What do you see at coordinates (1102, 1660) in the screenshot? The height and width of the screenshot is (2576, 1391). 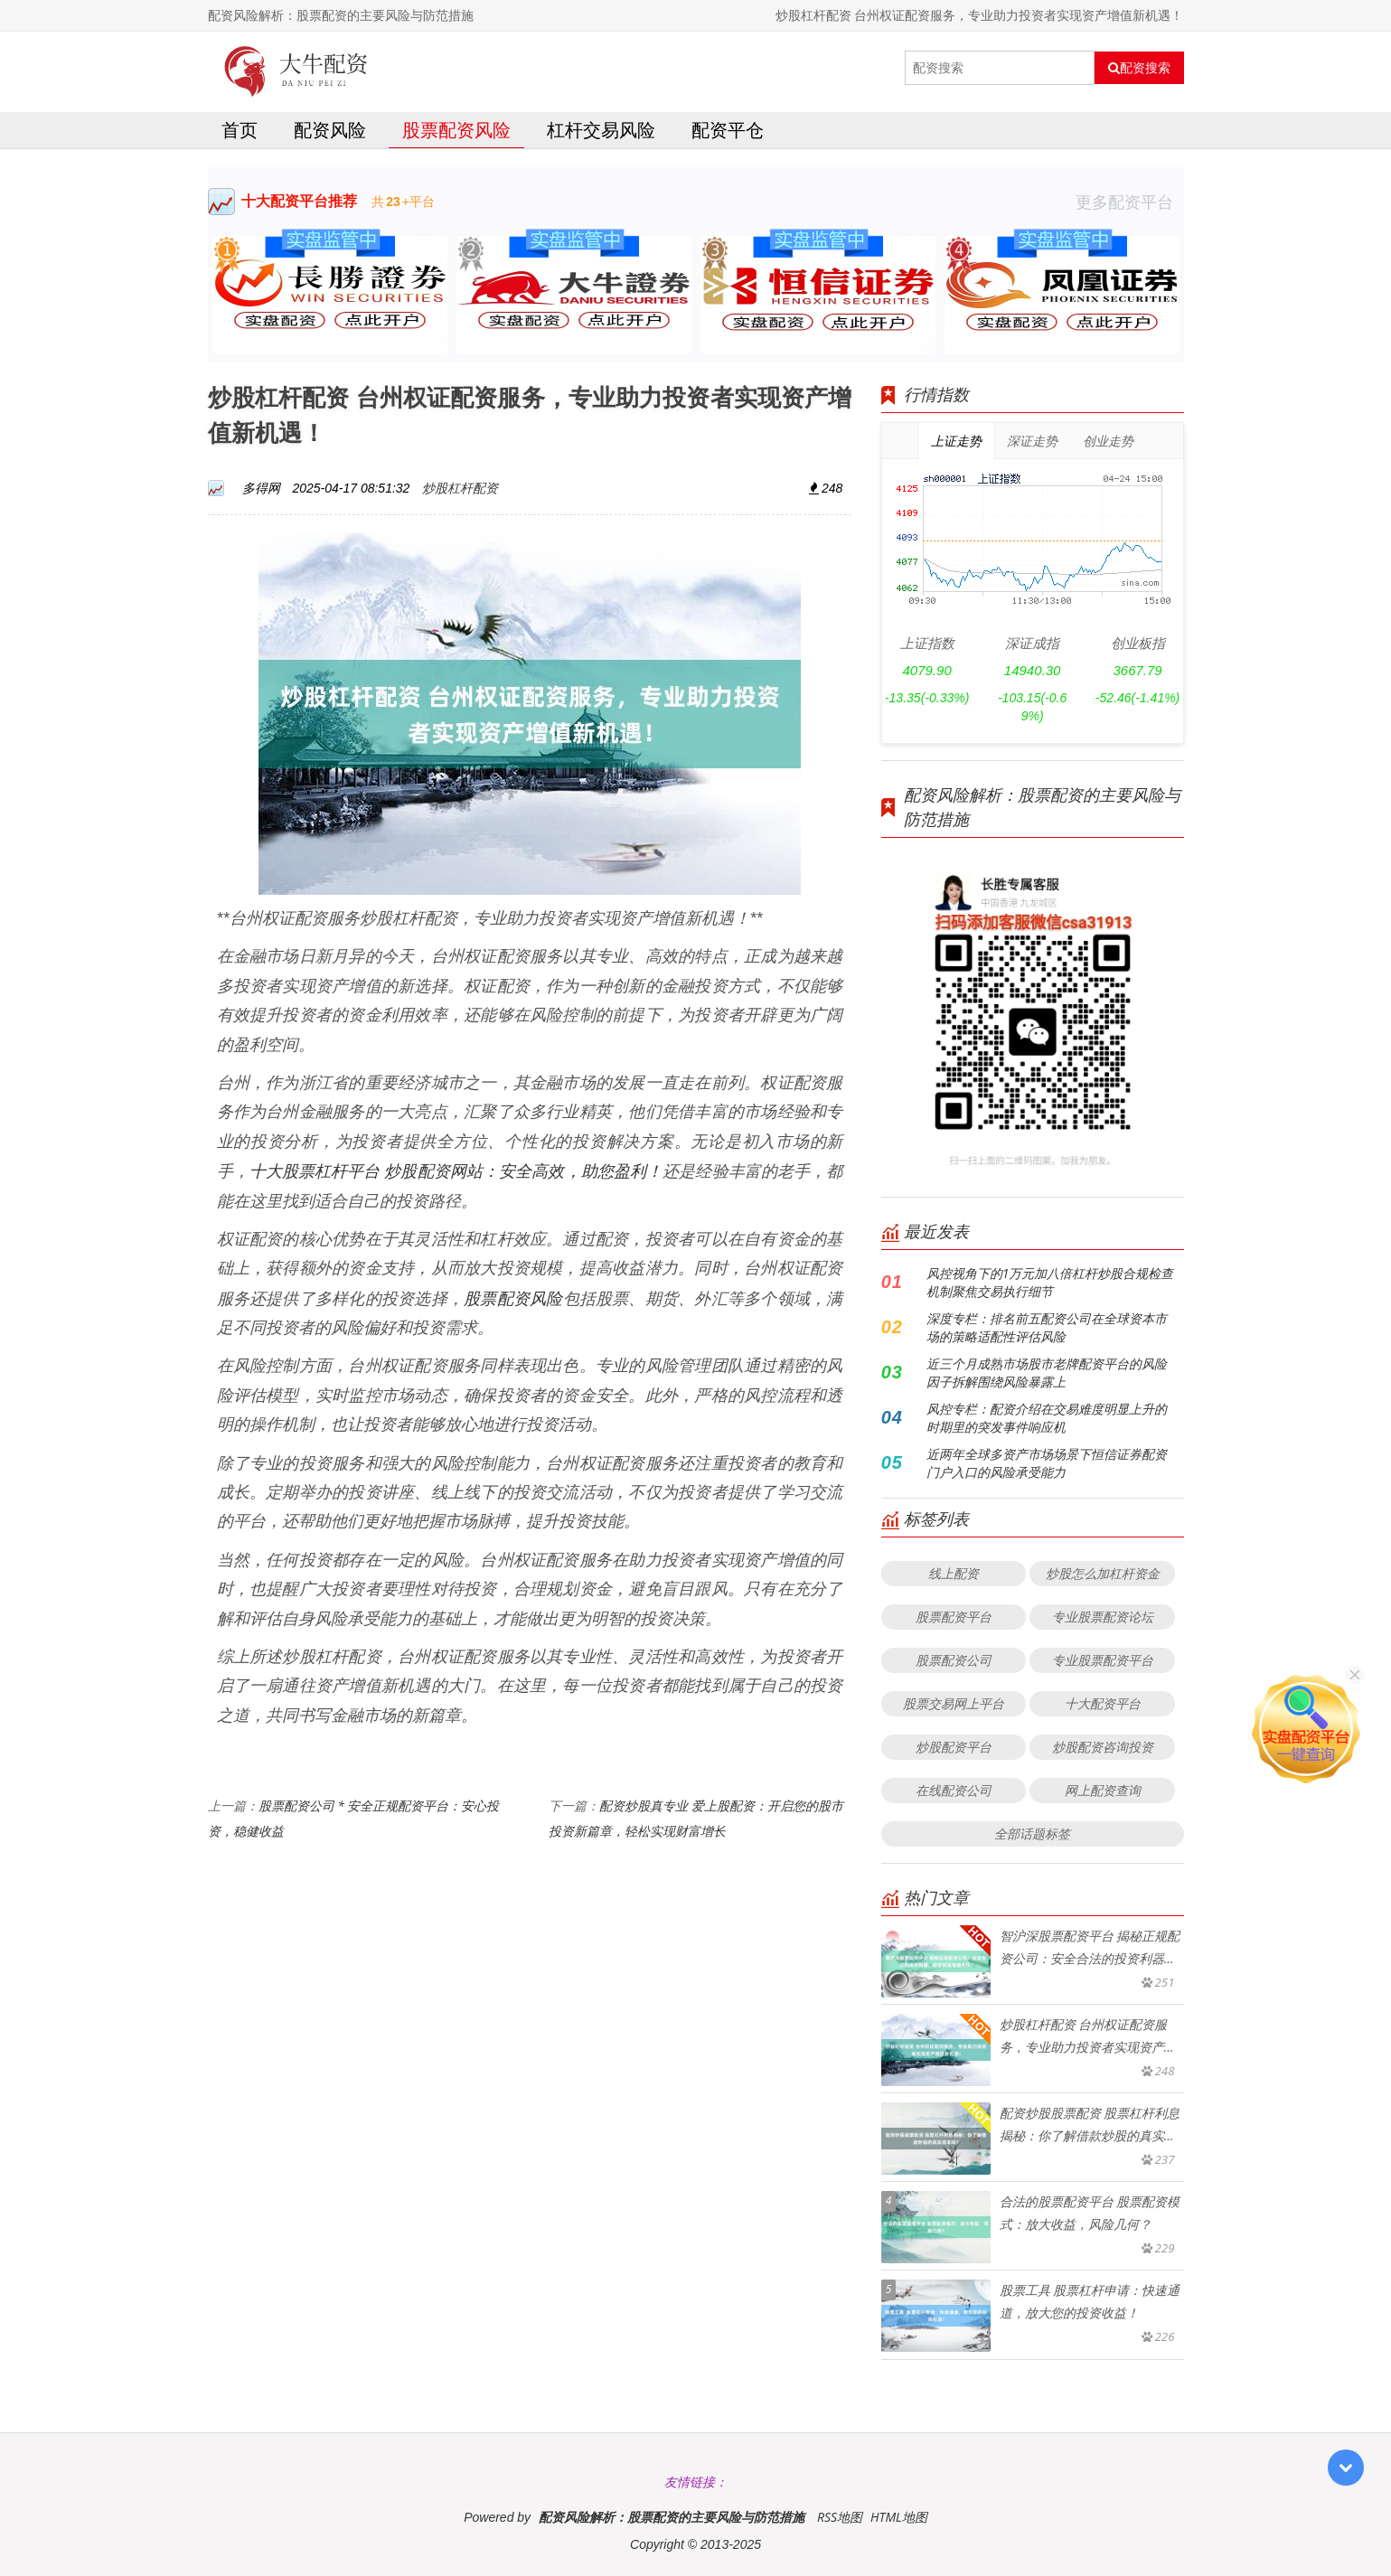 I see `专业股票配资平台` at bounding box center [1102, 1660].